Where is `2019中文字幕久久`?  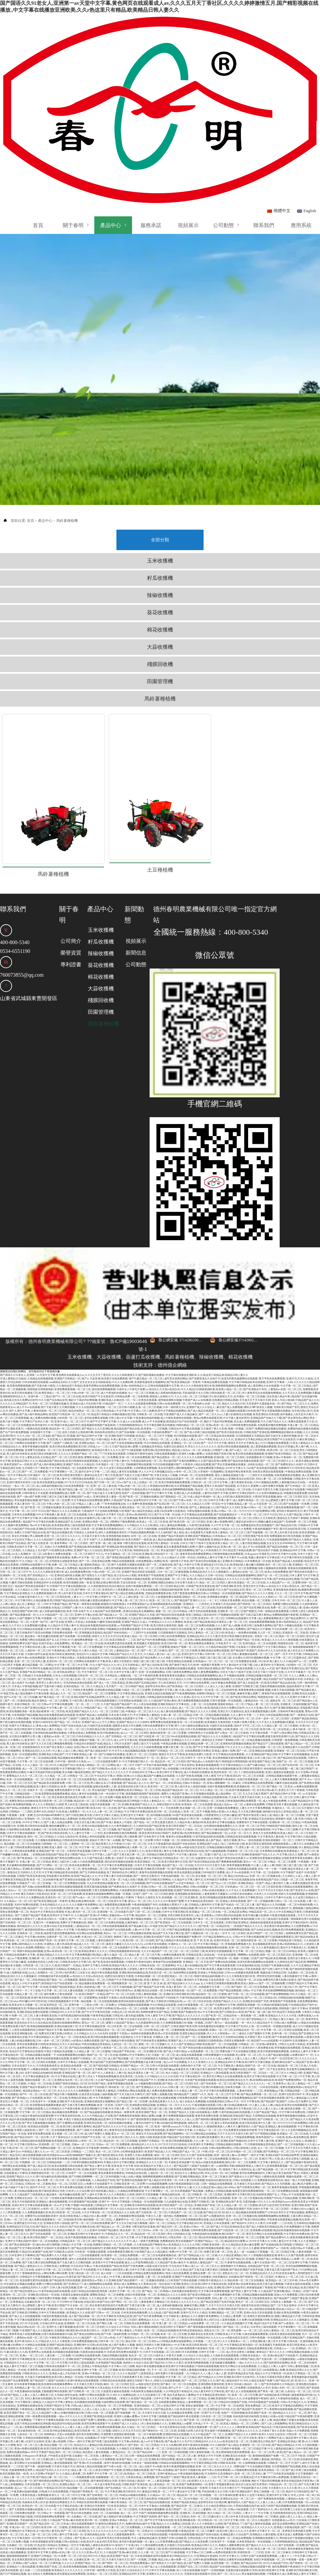 2019中文字幕久久 is located at coordinates (235, 1421).